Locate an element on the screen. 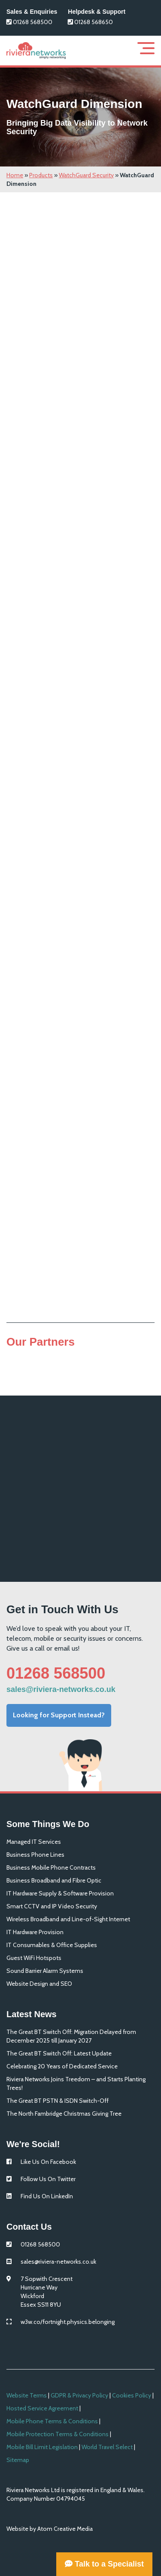 Image resolution: width=161 pixels, height=2576 pixels. Sitemap is located at coordinates (17, 2460).